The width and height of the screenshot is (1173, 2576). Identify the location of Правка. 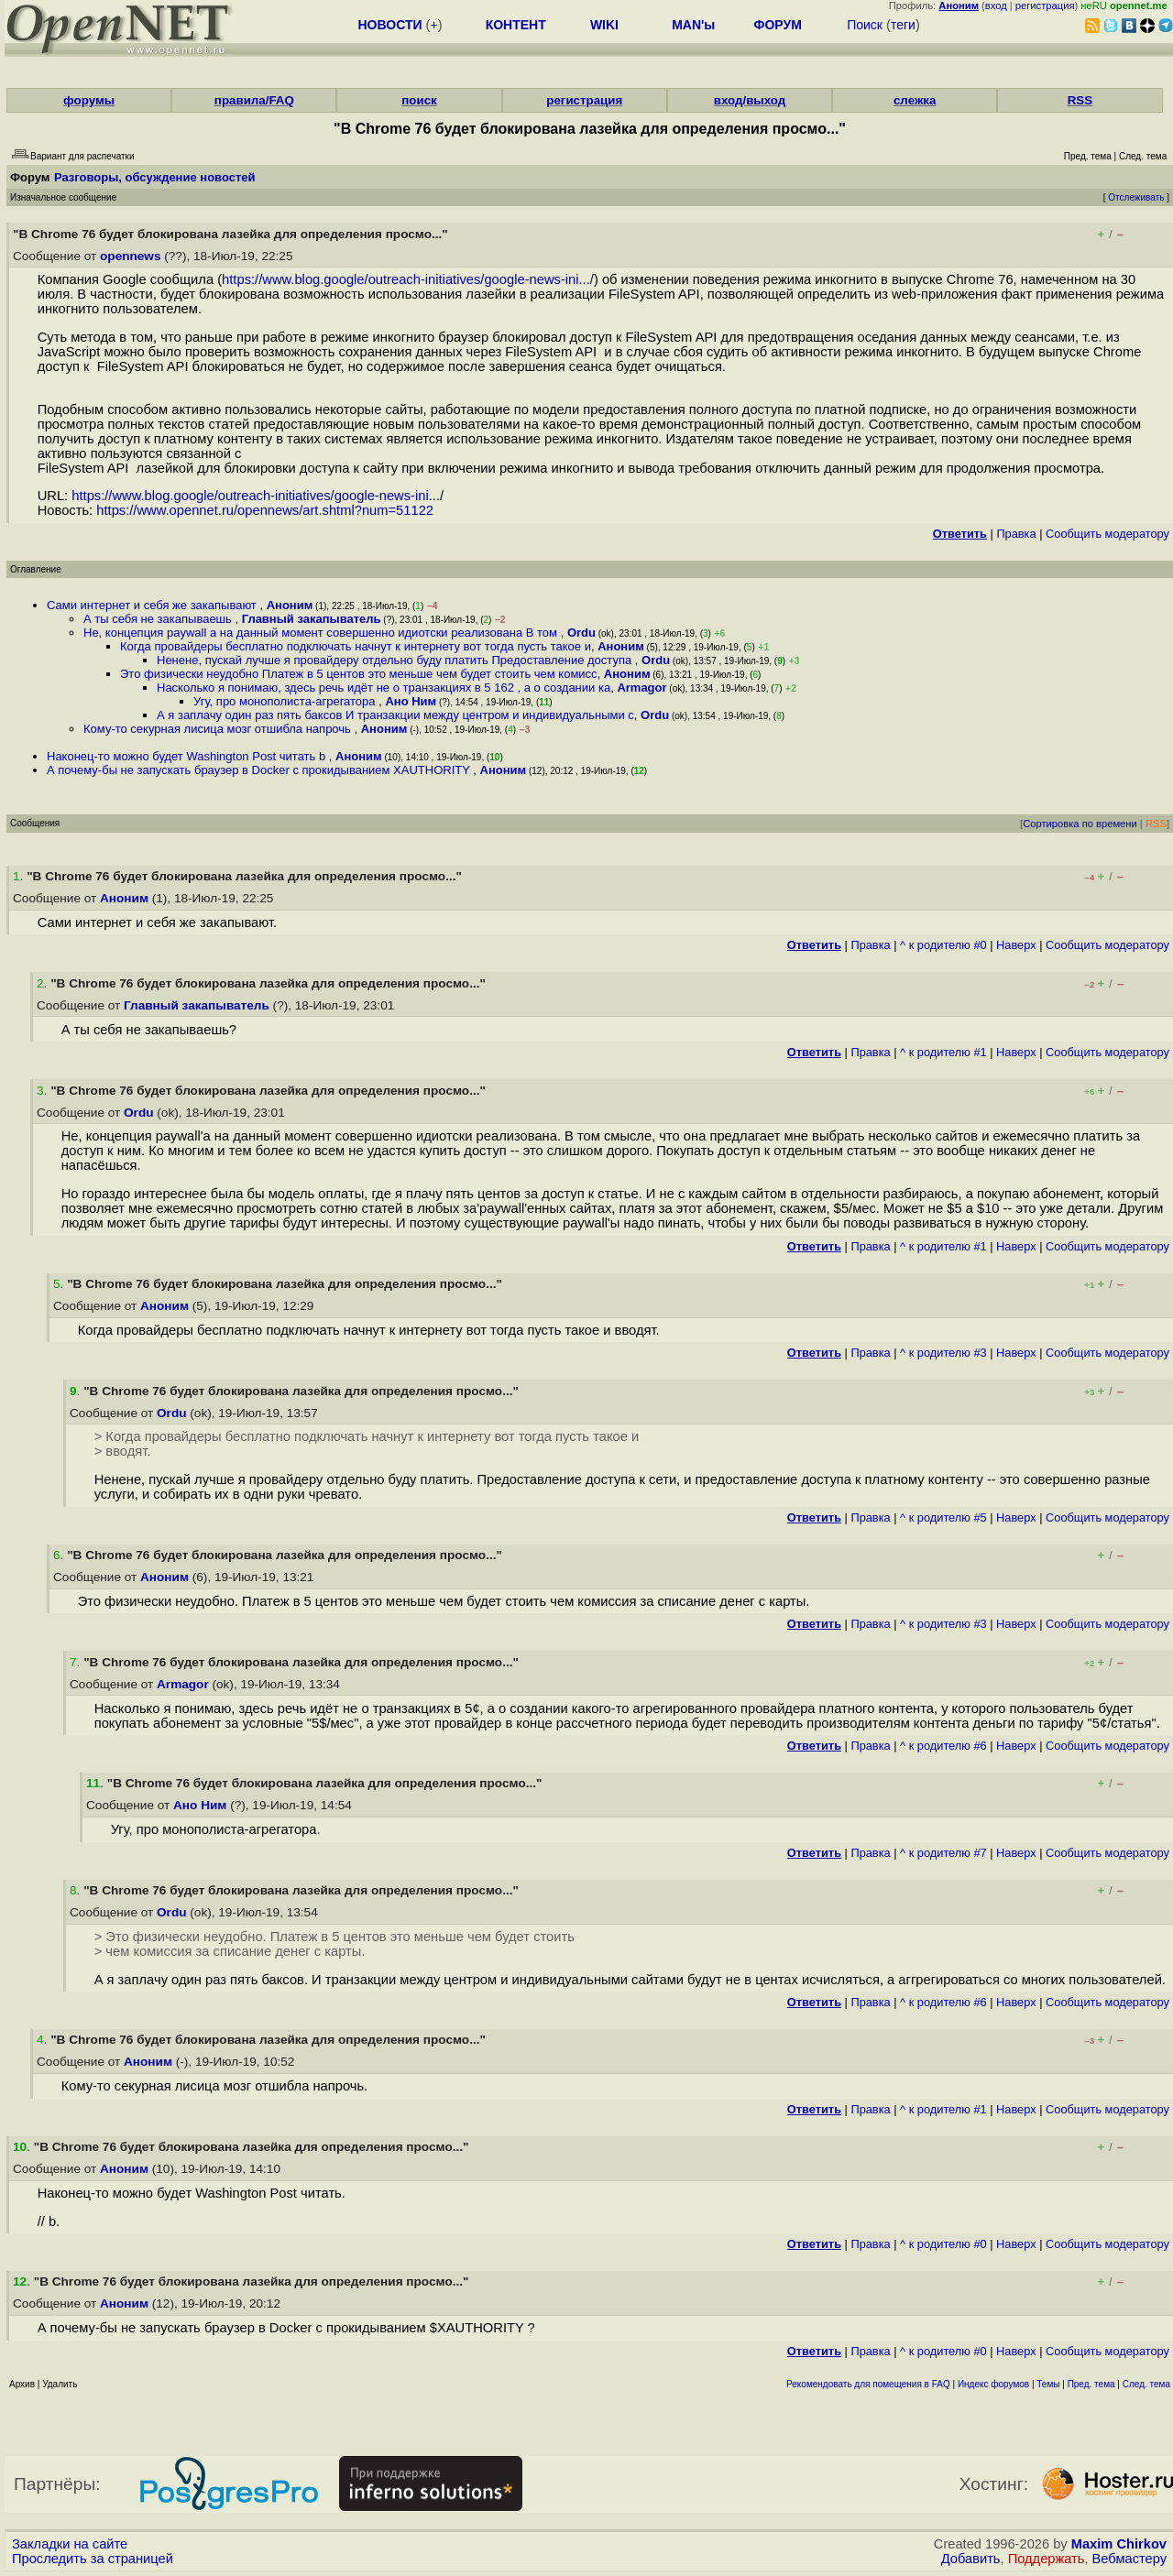
(1016, 533).